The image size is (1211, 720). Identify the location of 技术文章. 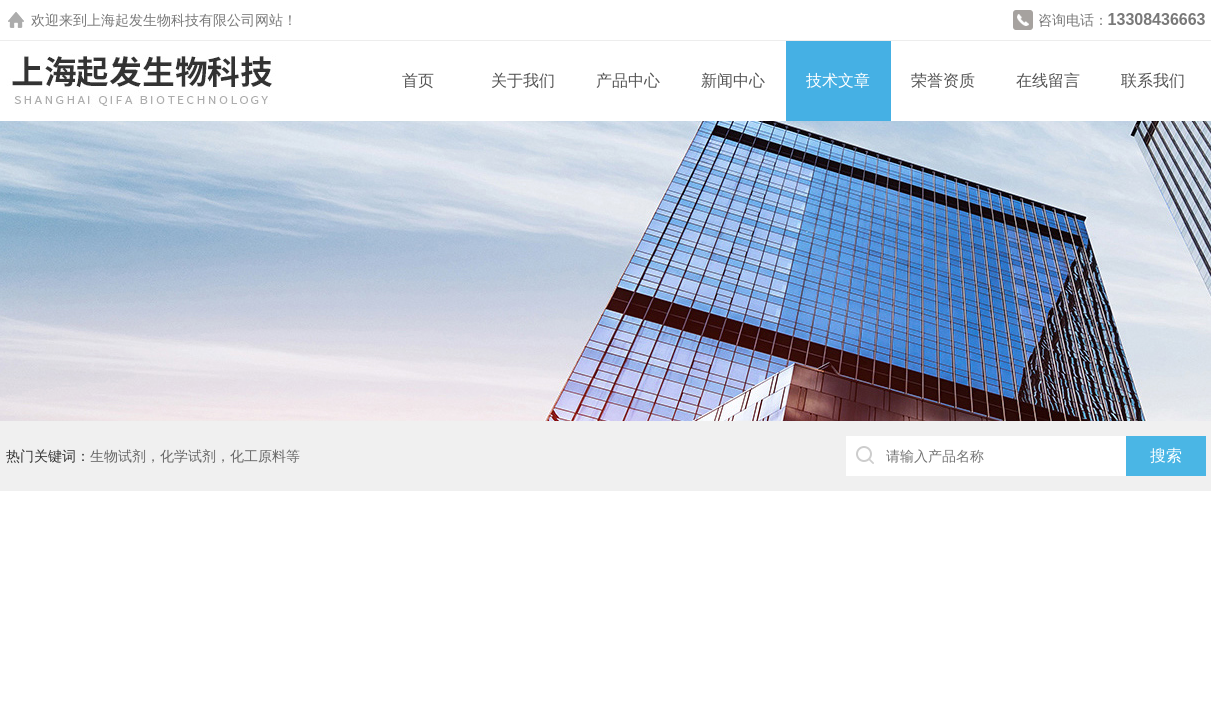
(838, 80).